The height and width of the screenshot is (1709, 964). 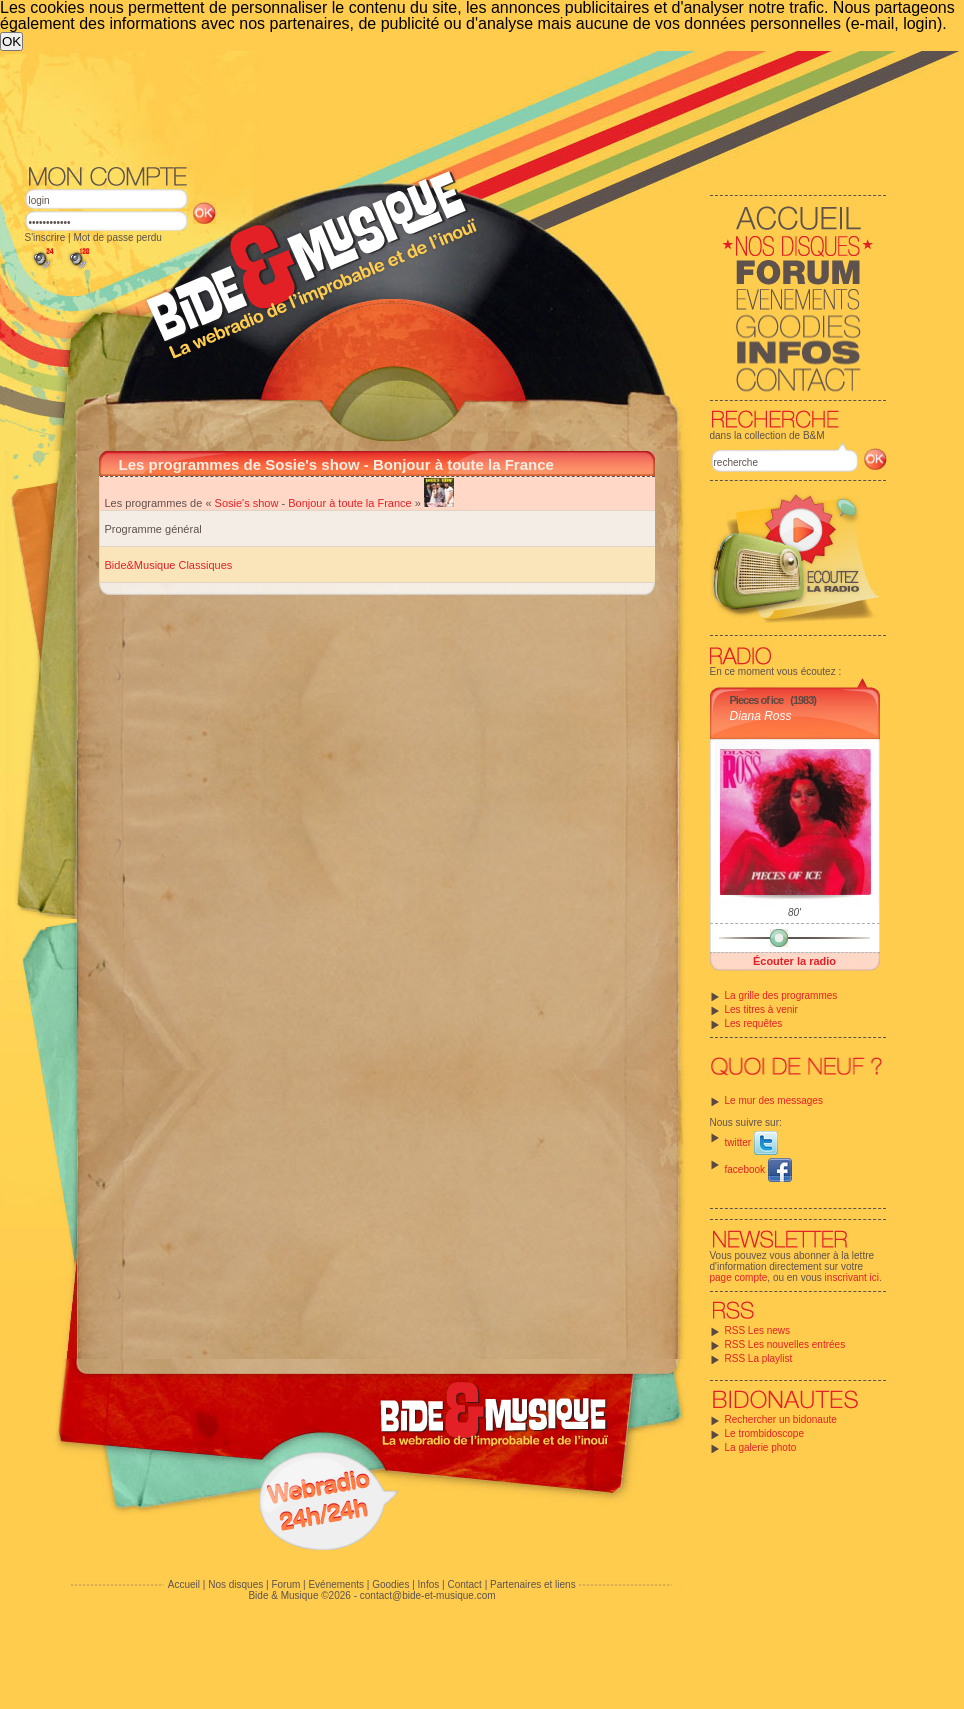 I want to click on RSS Les news, so click(x=758, y=1330).